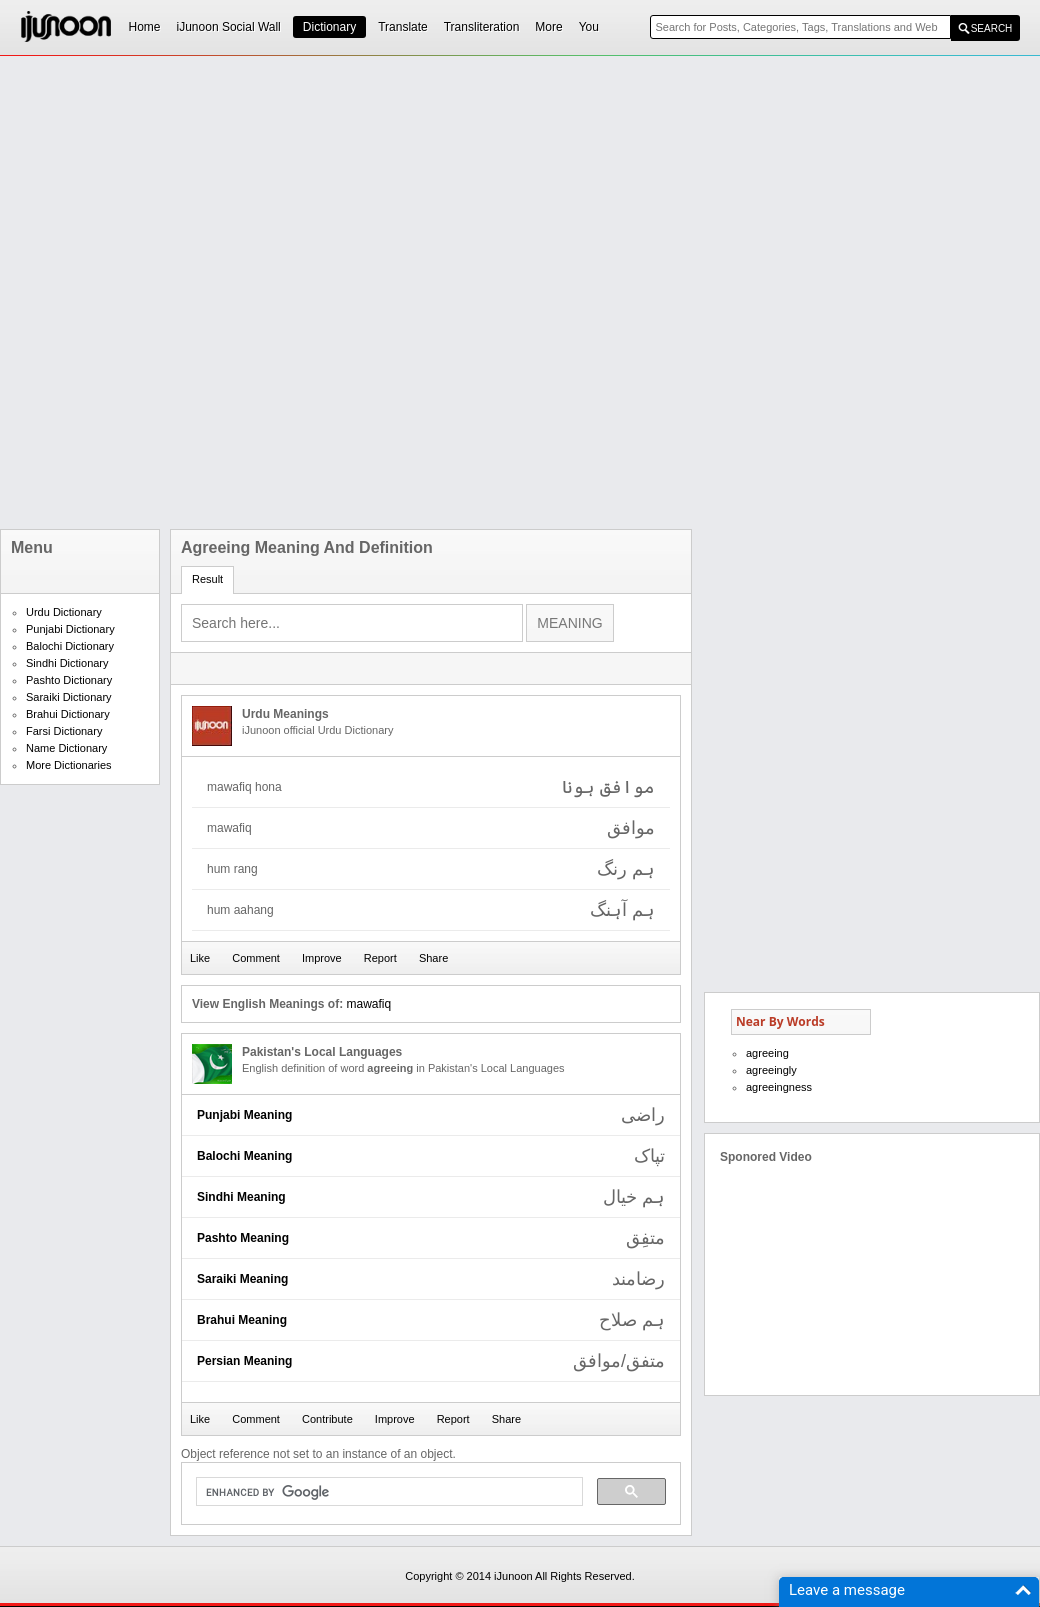  Describe the element at coordinates (244, 1115) in the screenshot. I see `Punjabi Meaning` at that location.